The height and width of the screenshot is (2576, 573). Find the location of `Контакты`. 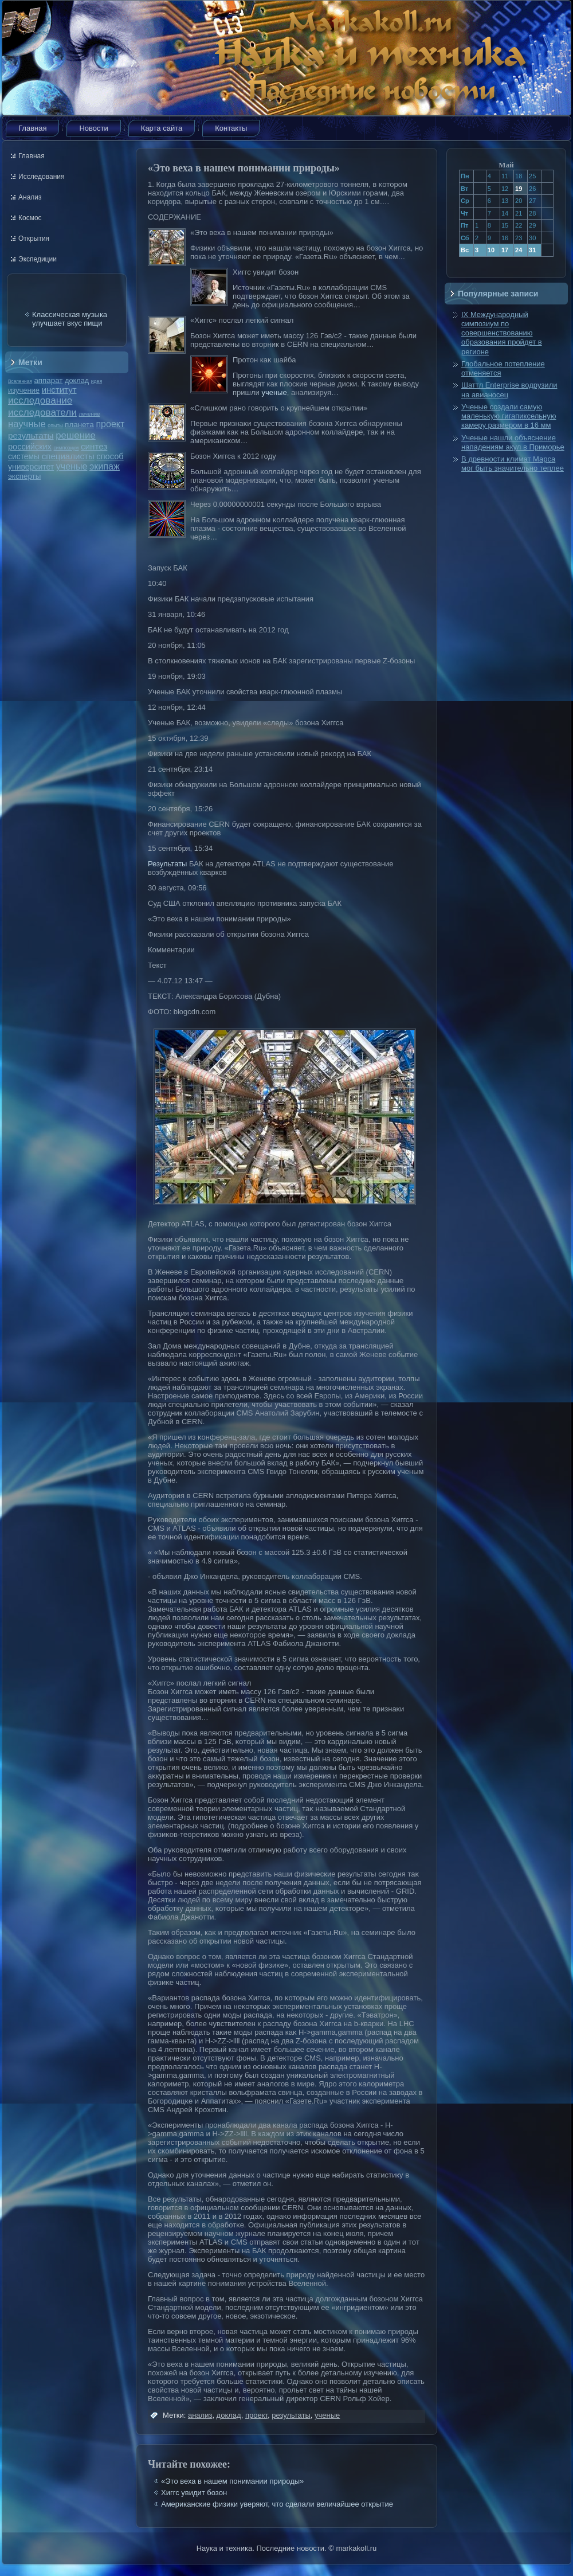

Контакты is located at coordinates (231, 128).